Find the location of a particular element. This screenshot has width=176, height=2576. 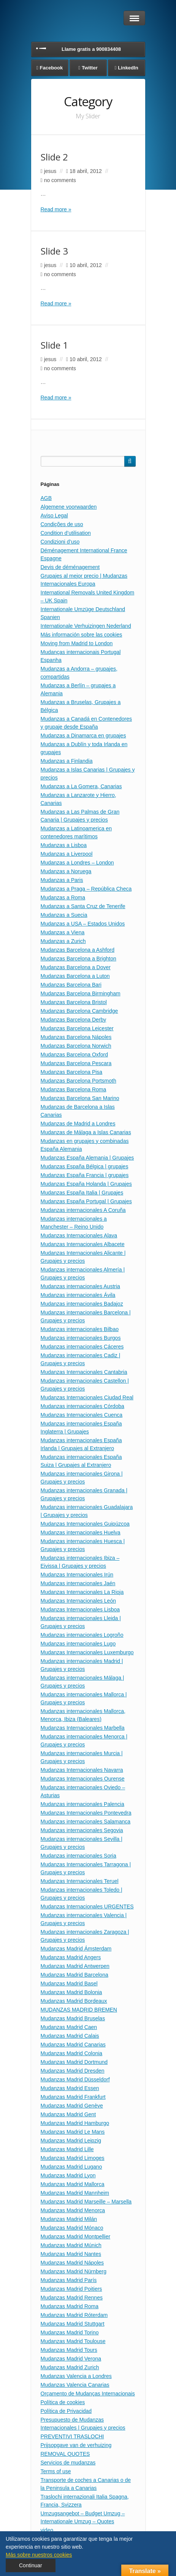

Mudanzas Internacionales Marbella is located at coordinates (83, 1728).